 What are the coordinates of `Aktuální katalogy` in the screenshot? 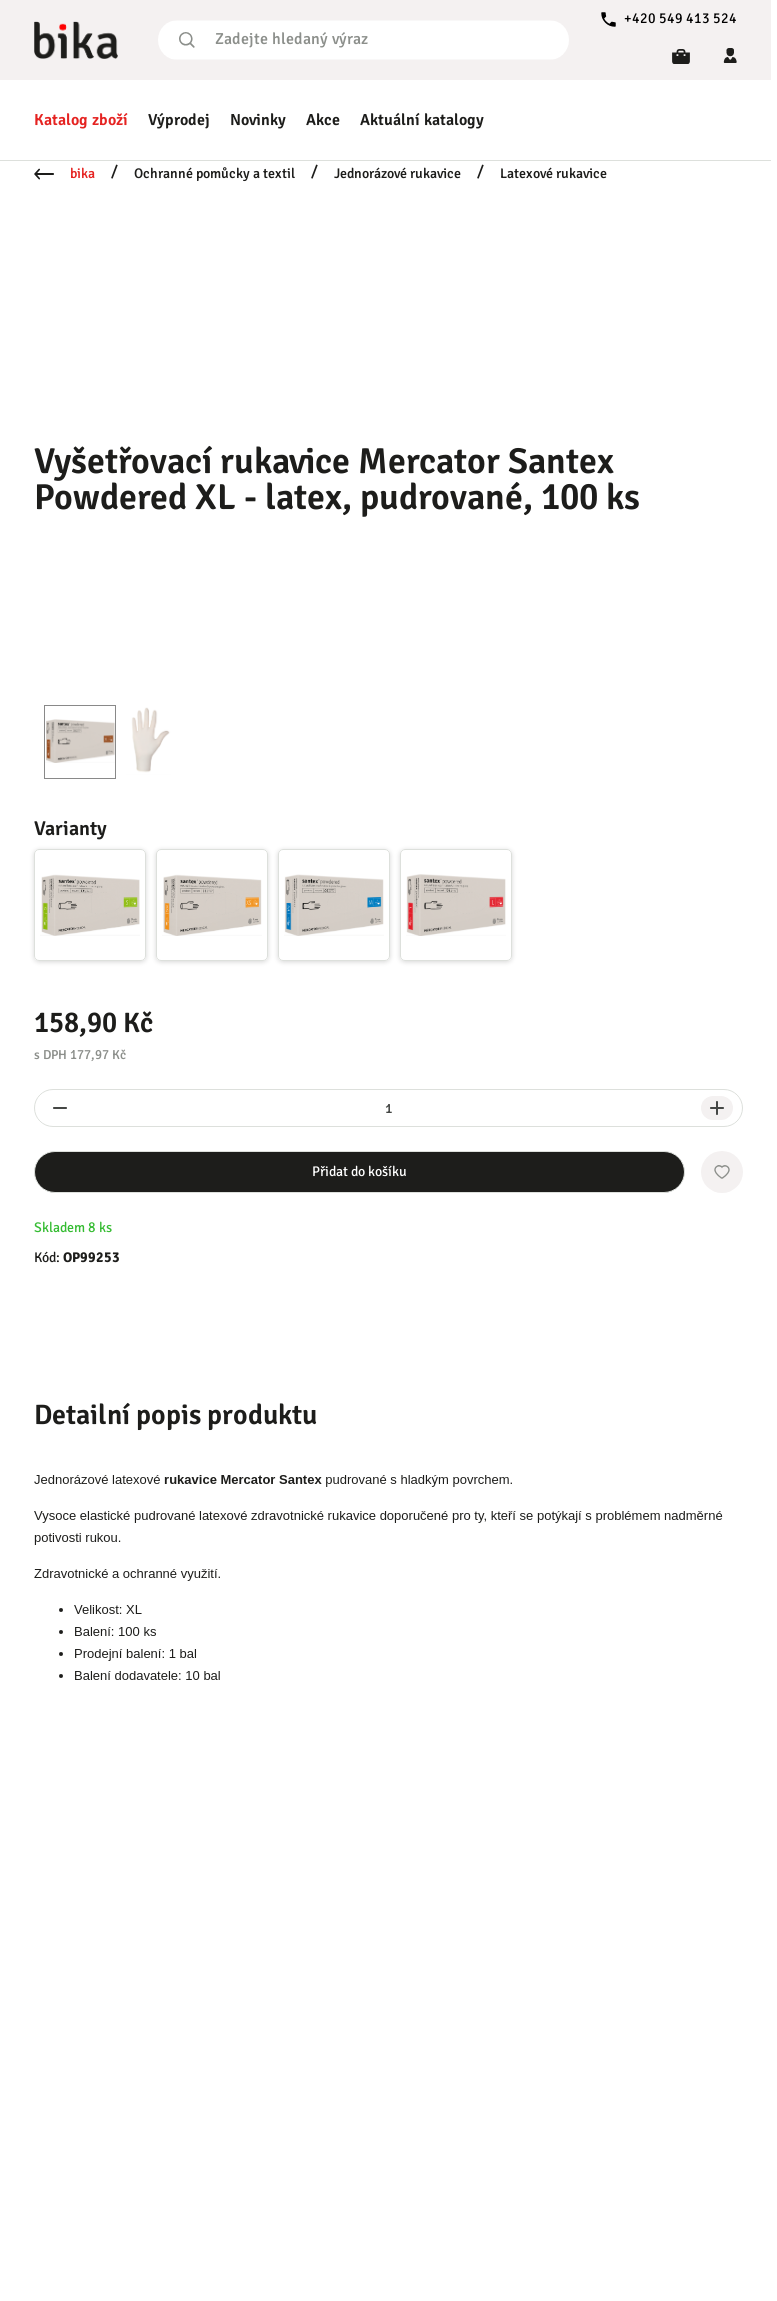 It's located at (422, 120).